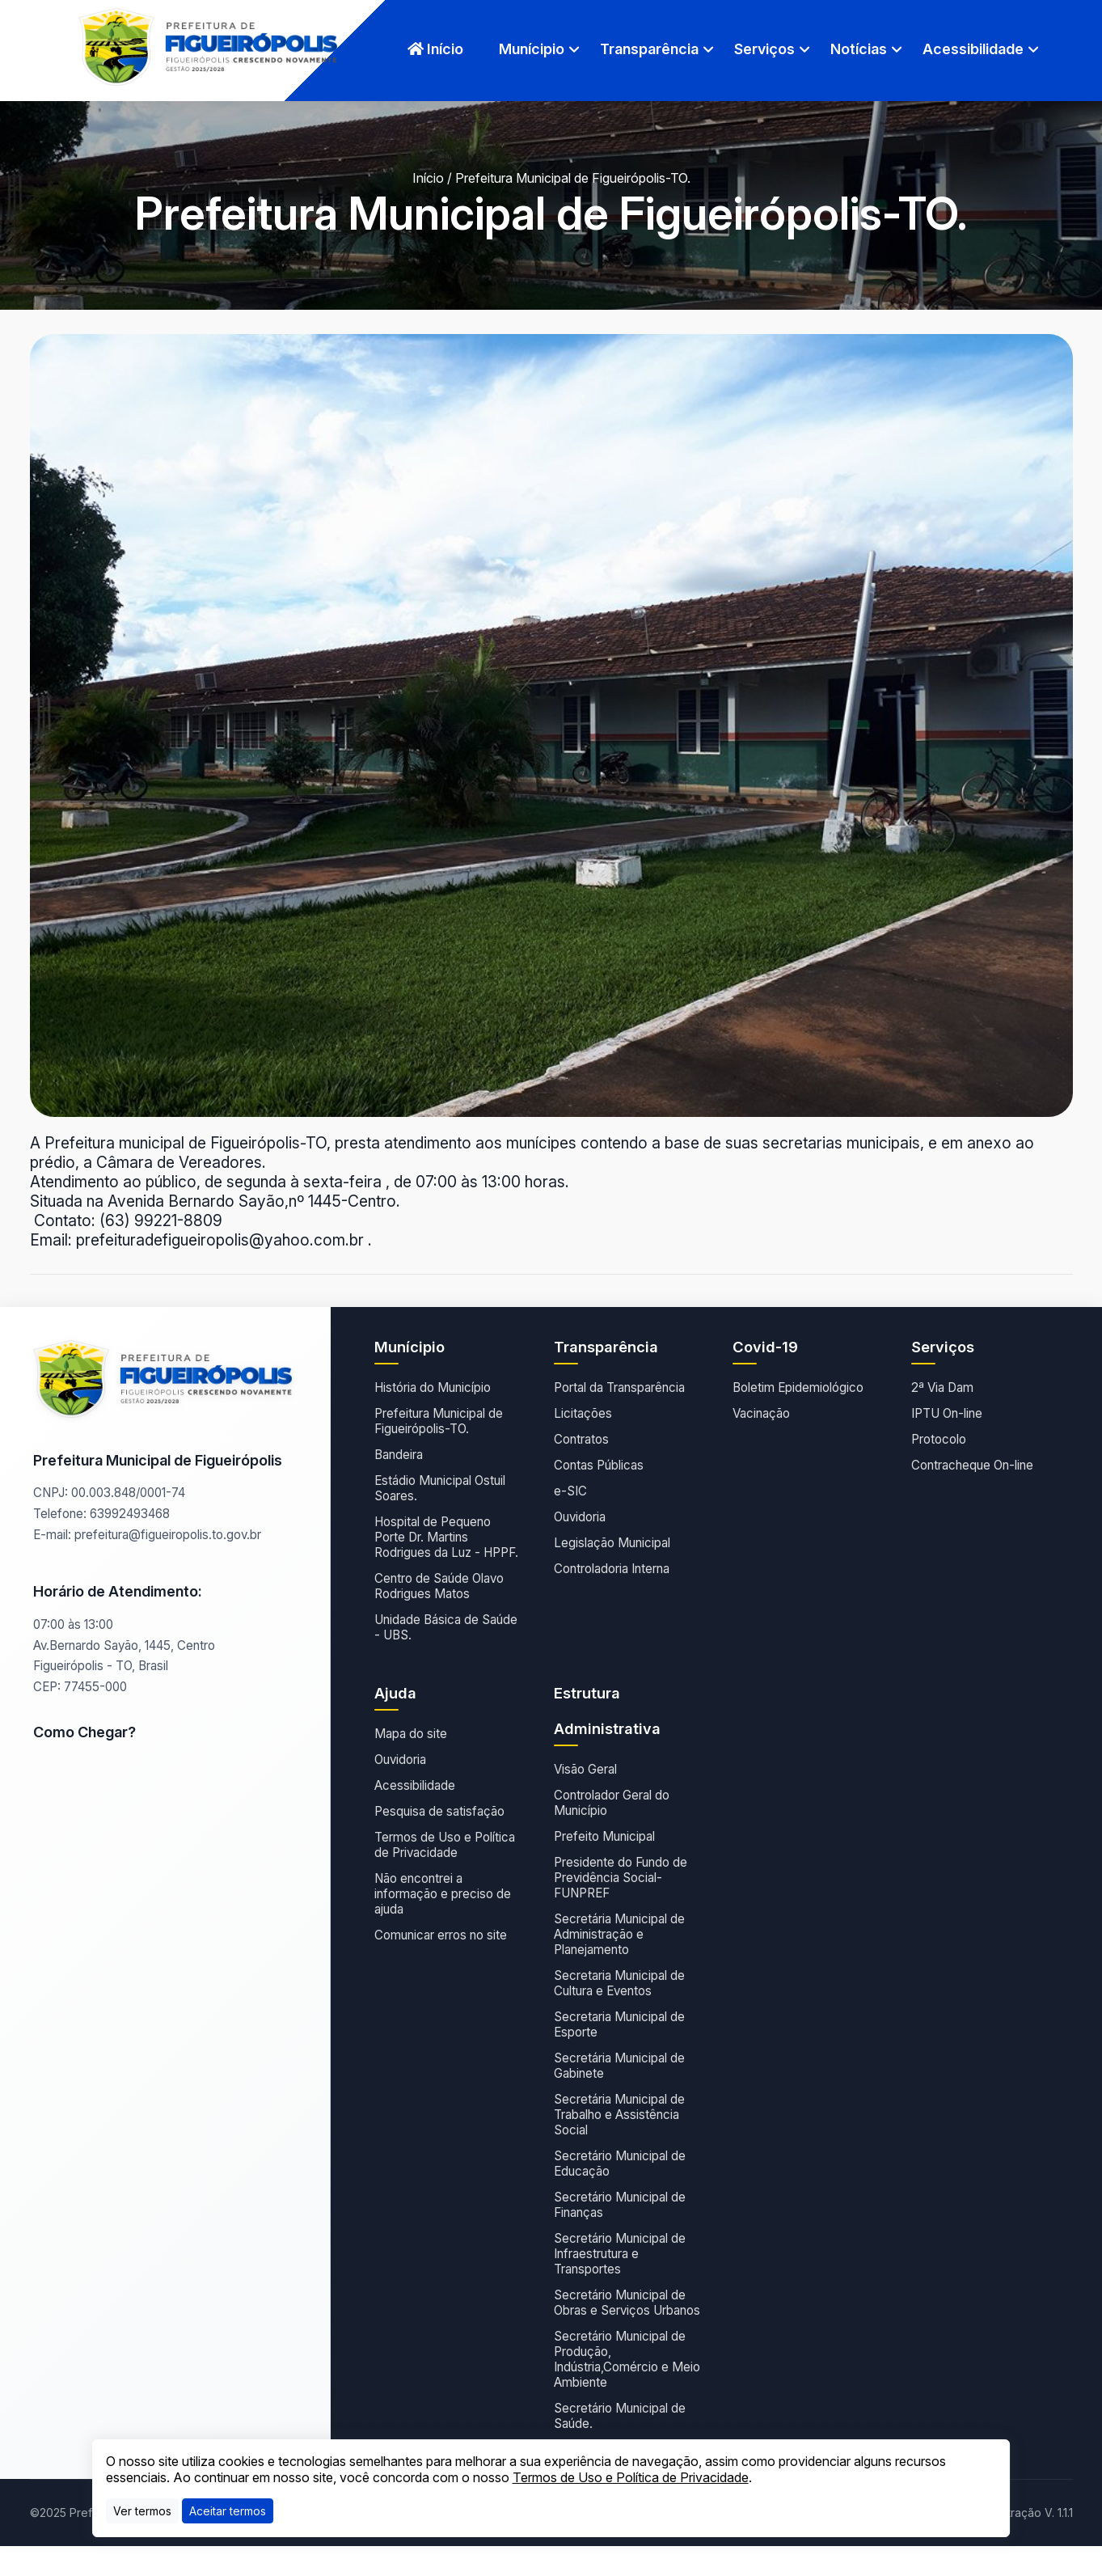 The width and height of the screenshot is (1102, 2576). Describe the element at coordinates (798, 1387) in the screenshot. I see `Boletim Epidemiológico` at that location.